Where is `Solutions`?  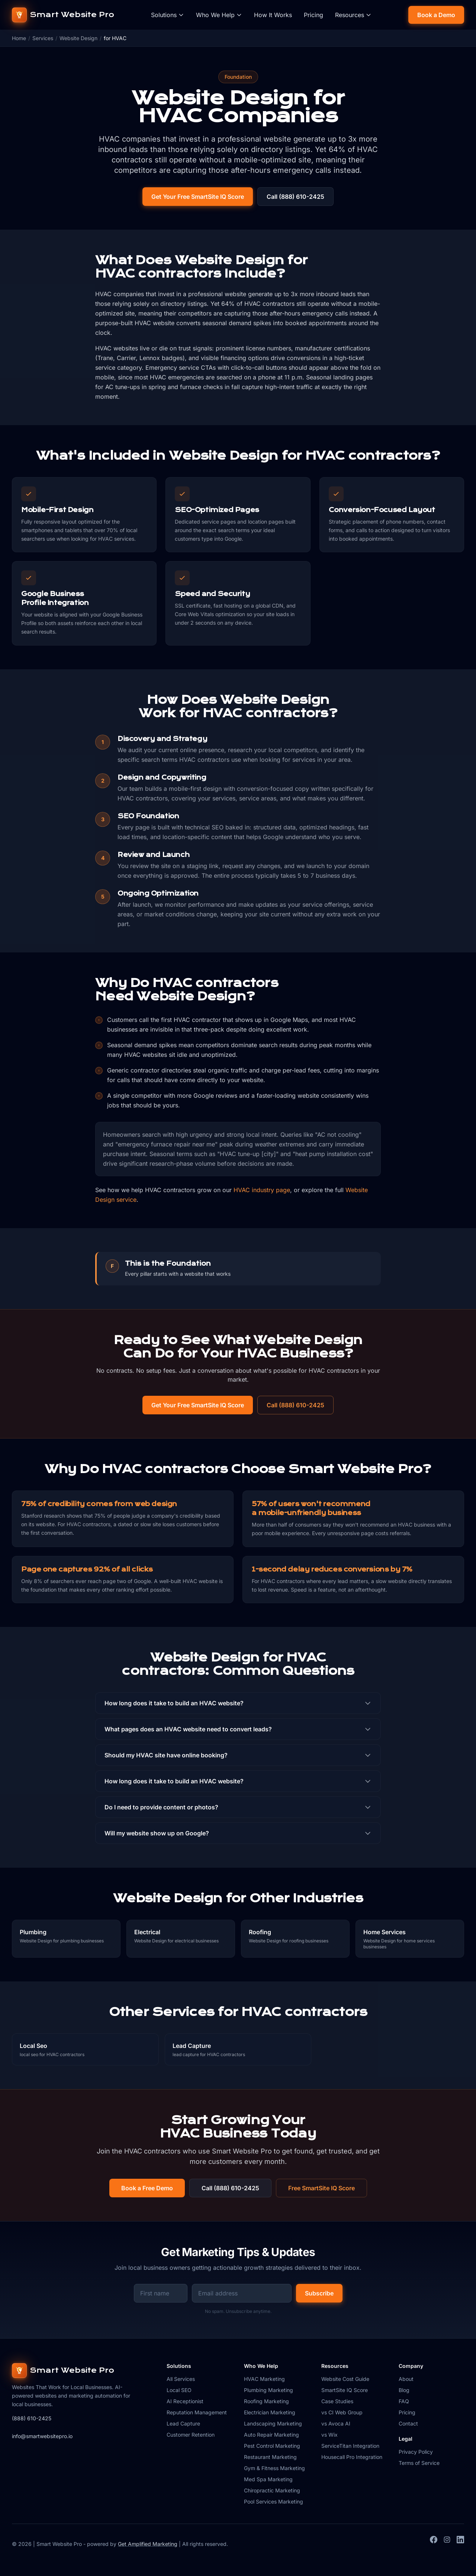 Solutions is located at coordinates (167, 15).